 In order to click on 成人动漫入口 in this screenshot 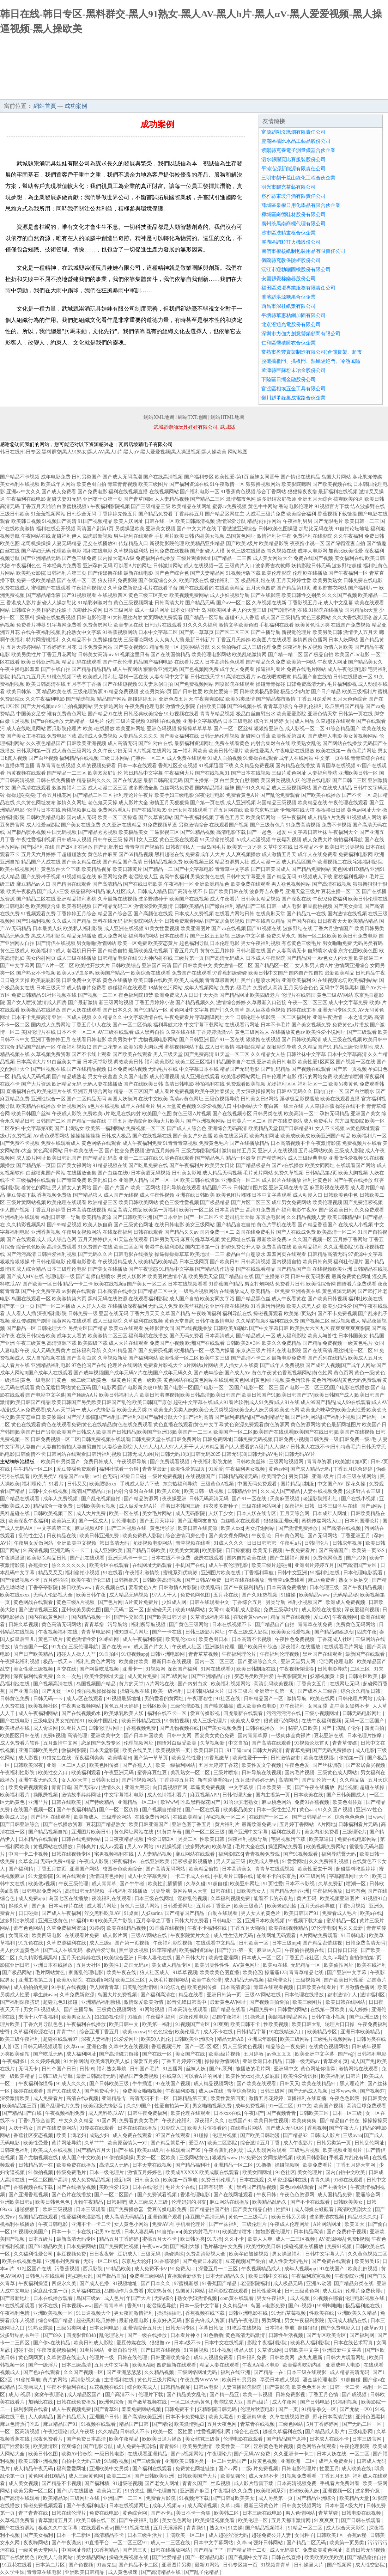, I will do `click(307, 1195)`.